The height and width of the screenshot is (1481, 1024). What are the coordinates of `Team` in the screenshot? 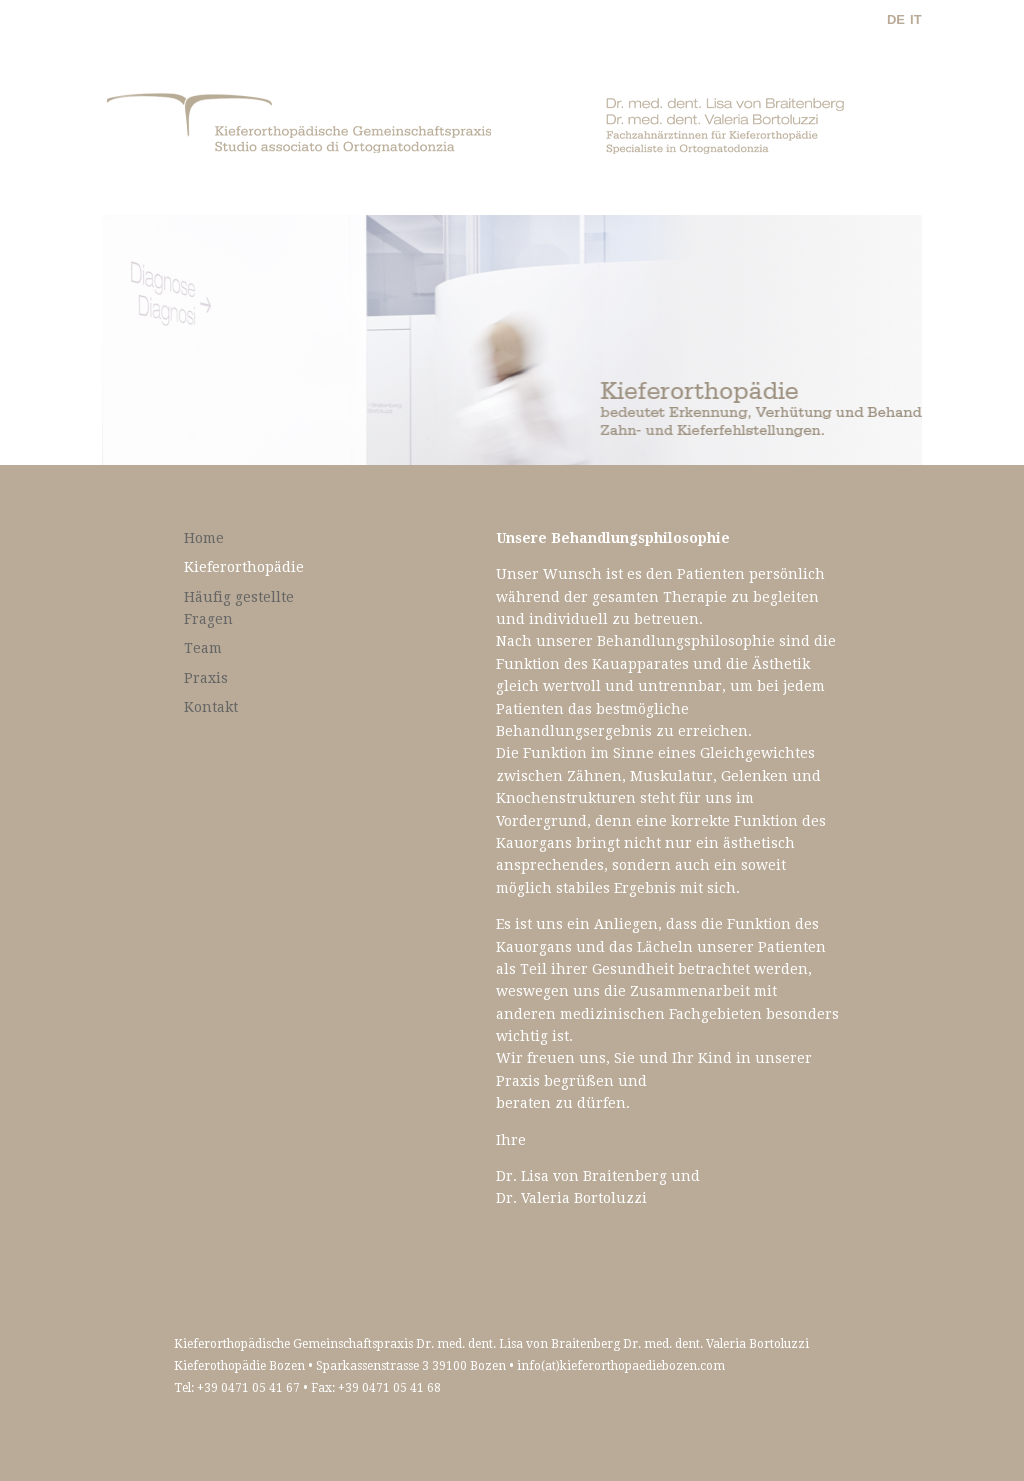 It's located at (203, 648).